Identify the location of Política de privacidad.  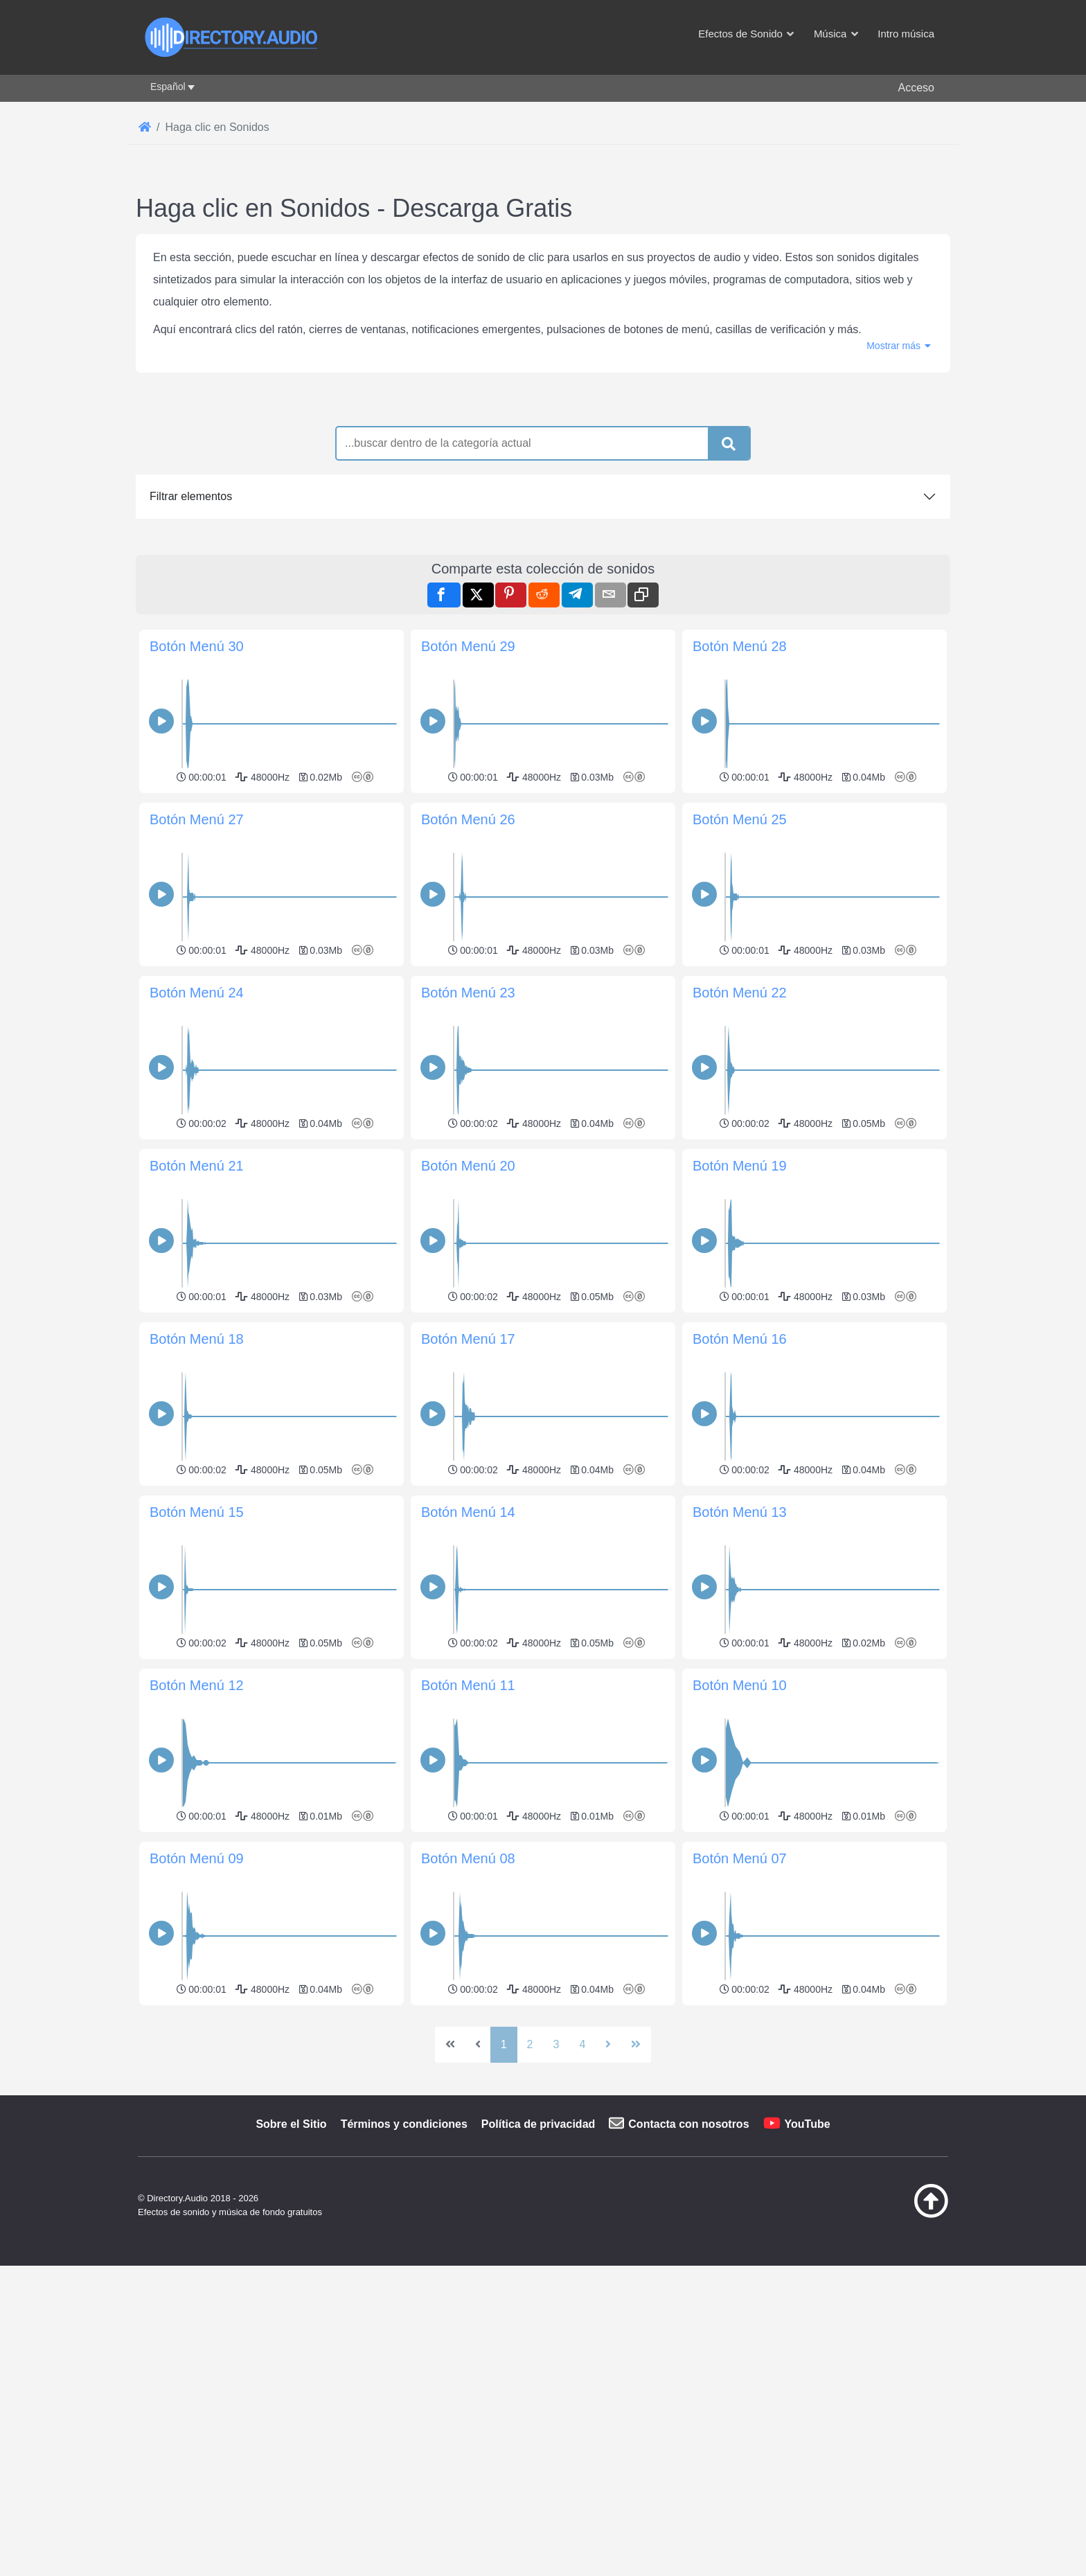
(538, 2318).